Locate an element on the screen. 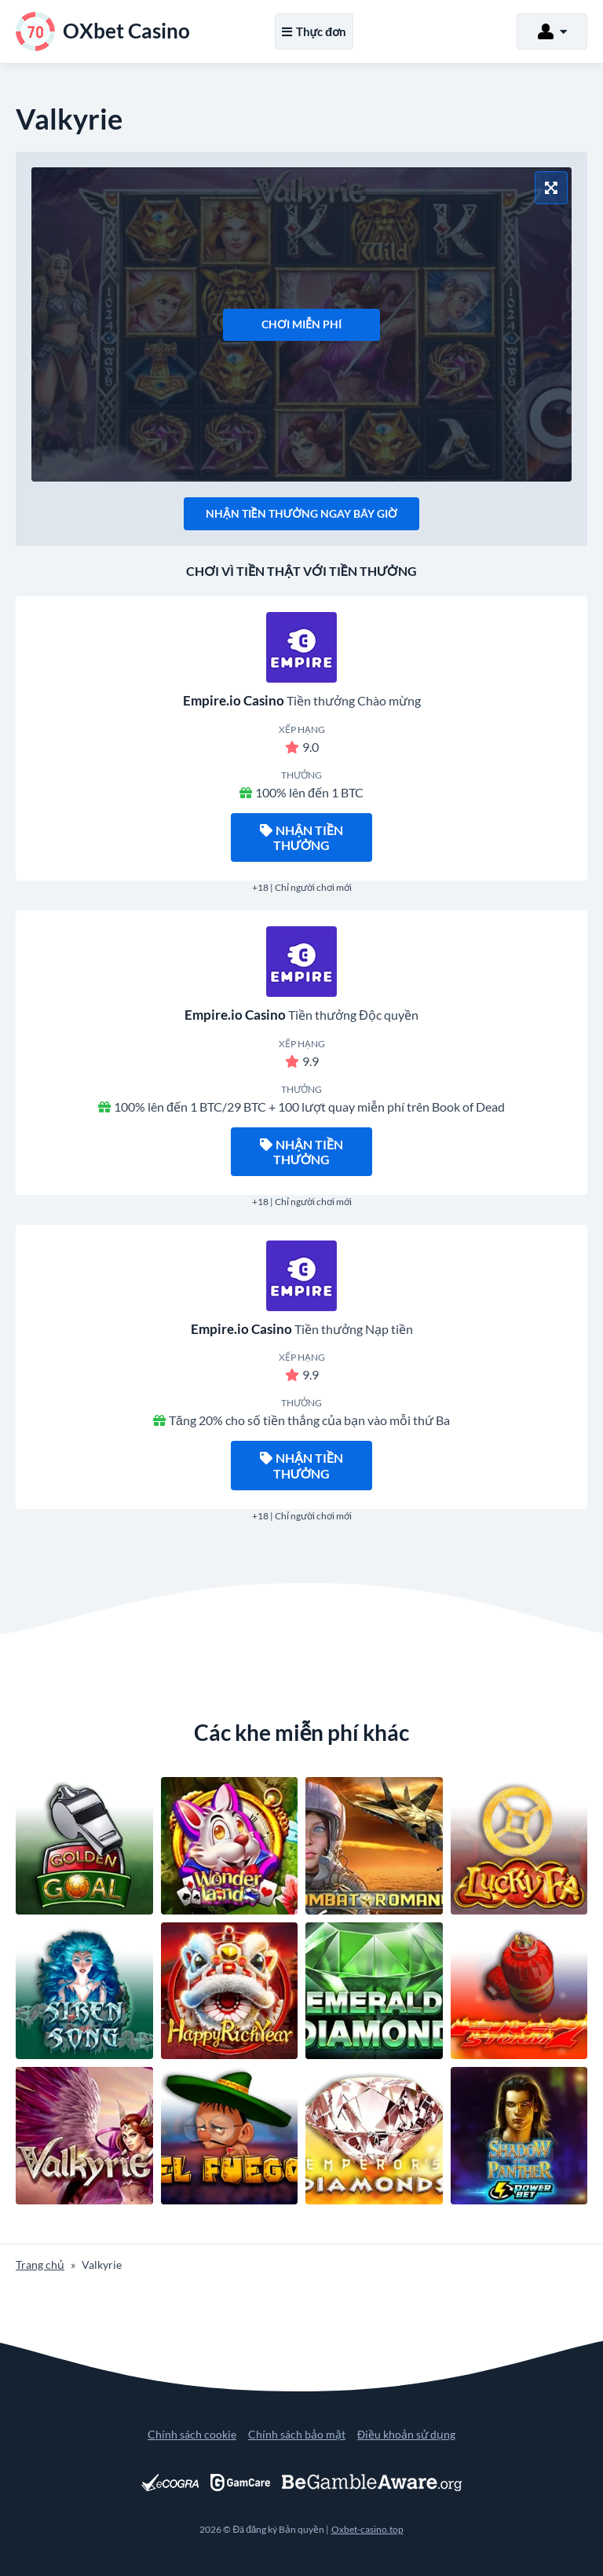  Nhận tiền thưởng is located at coordinates (301, 837).